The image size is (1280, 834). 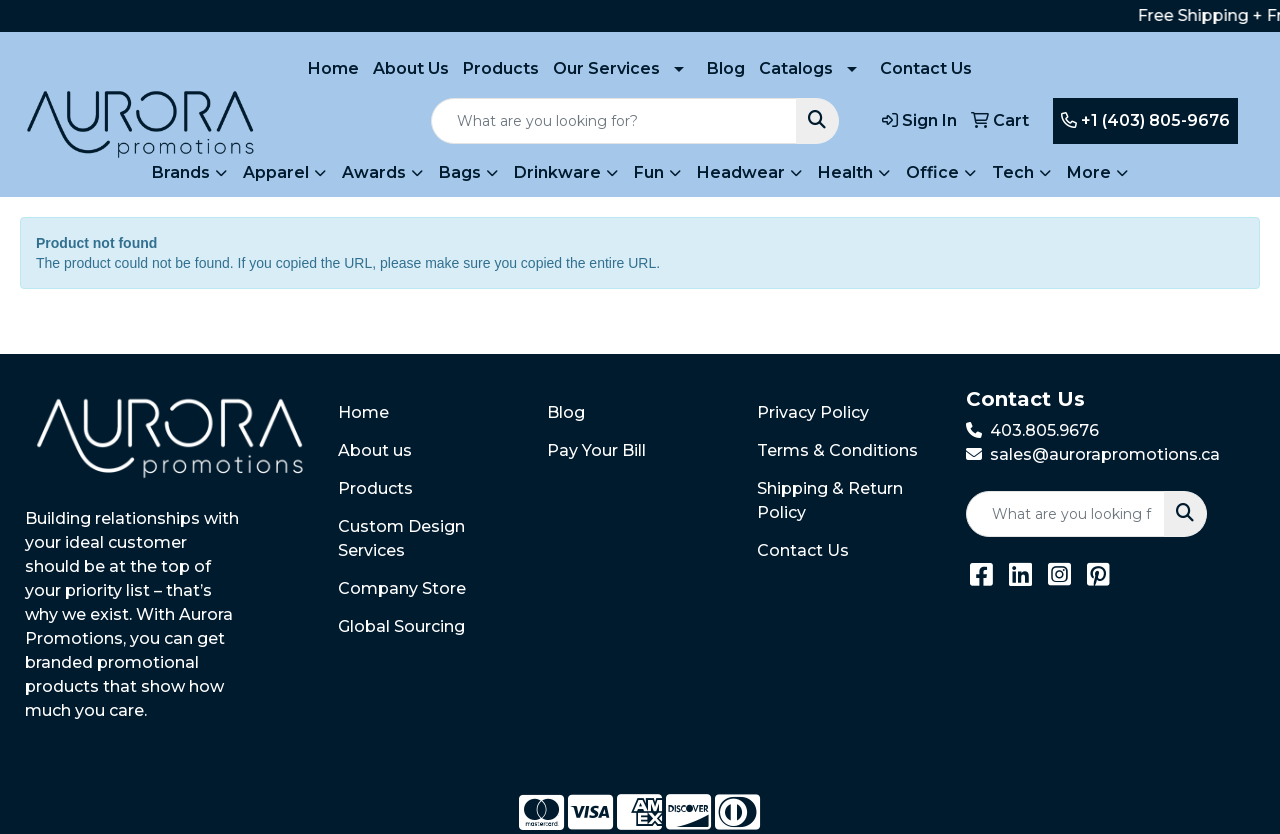 What do you see at coordinates (402, 588) in the screenshot?
I see `Company Store` at bounding box center [402, 588].